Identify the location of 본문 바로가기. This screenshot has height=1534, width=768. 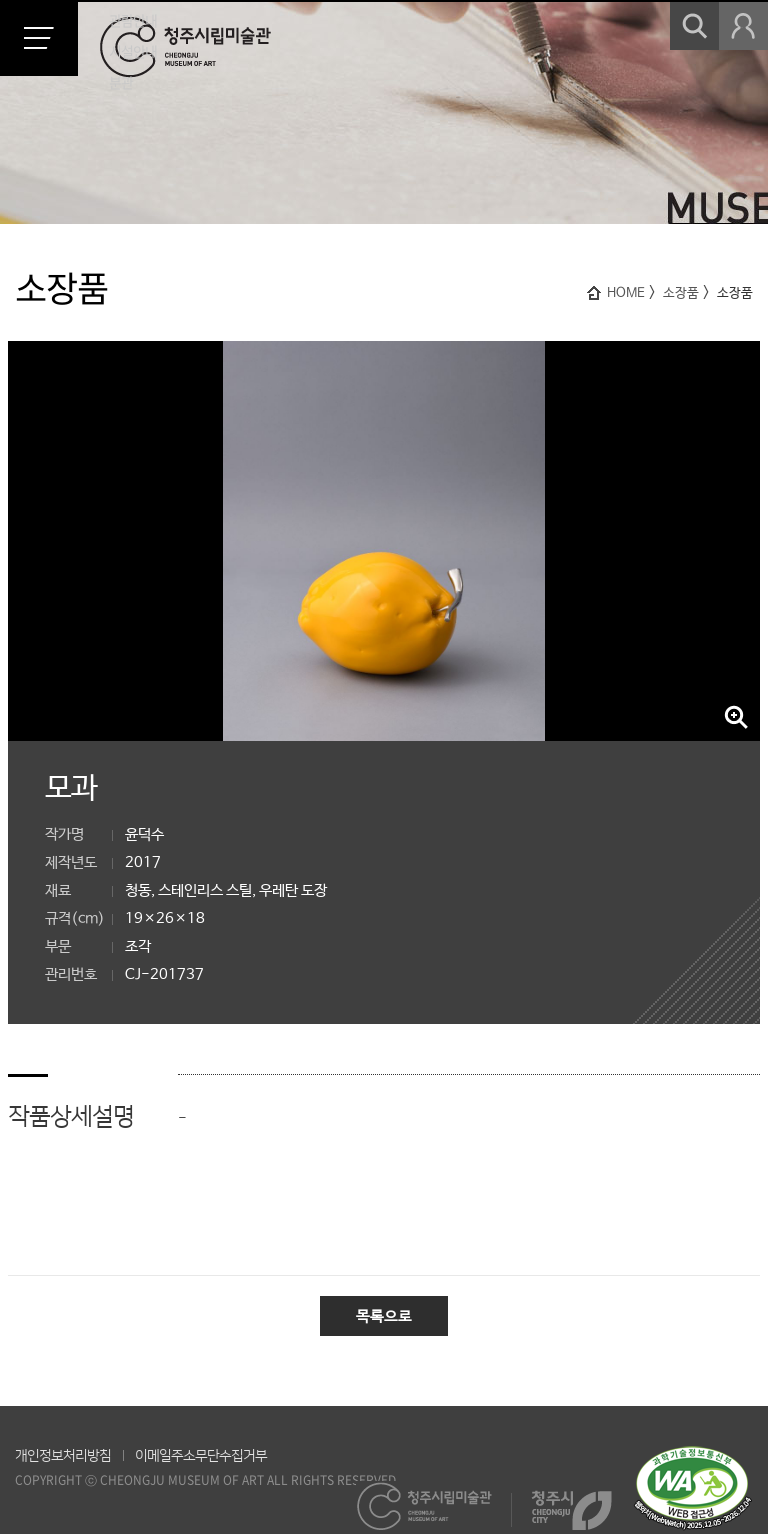
(0, 0).